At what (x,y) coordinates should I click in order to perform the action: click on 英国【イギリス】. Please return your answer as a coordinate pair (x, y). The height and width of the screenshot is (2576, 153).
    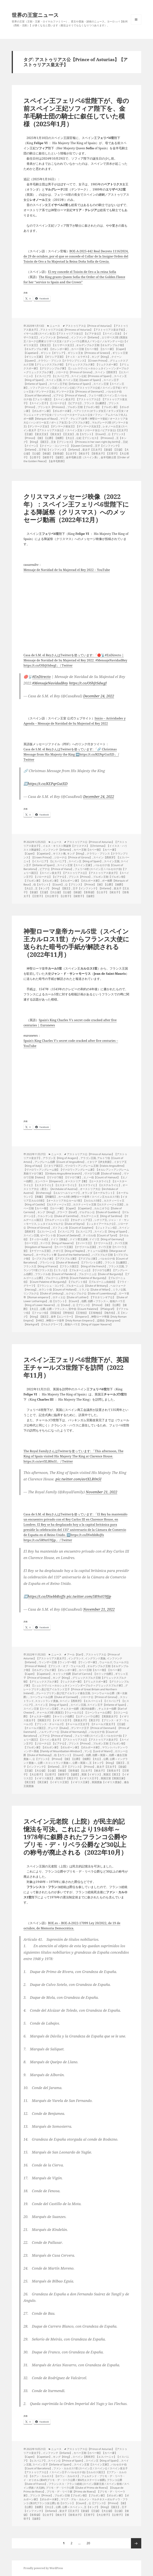
    Looking at the image, I should click on (91, 1774).